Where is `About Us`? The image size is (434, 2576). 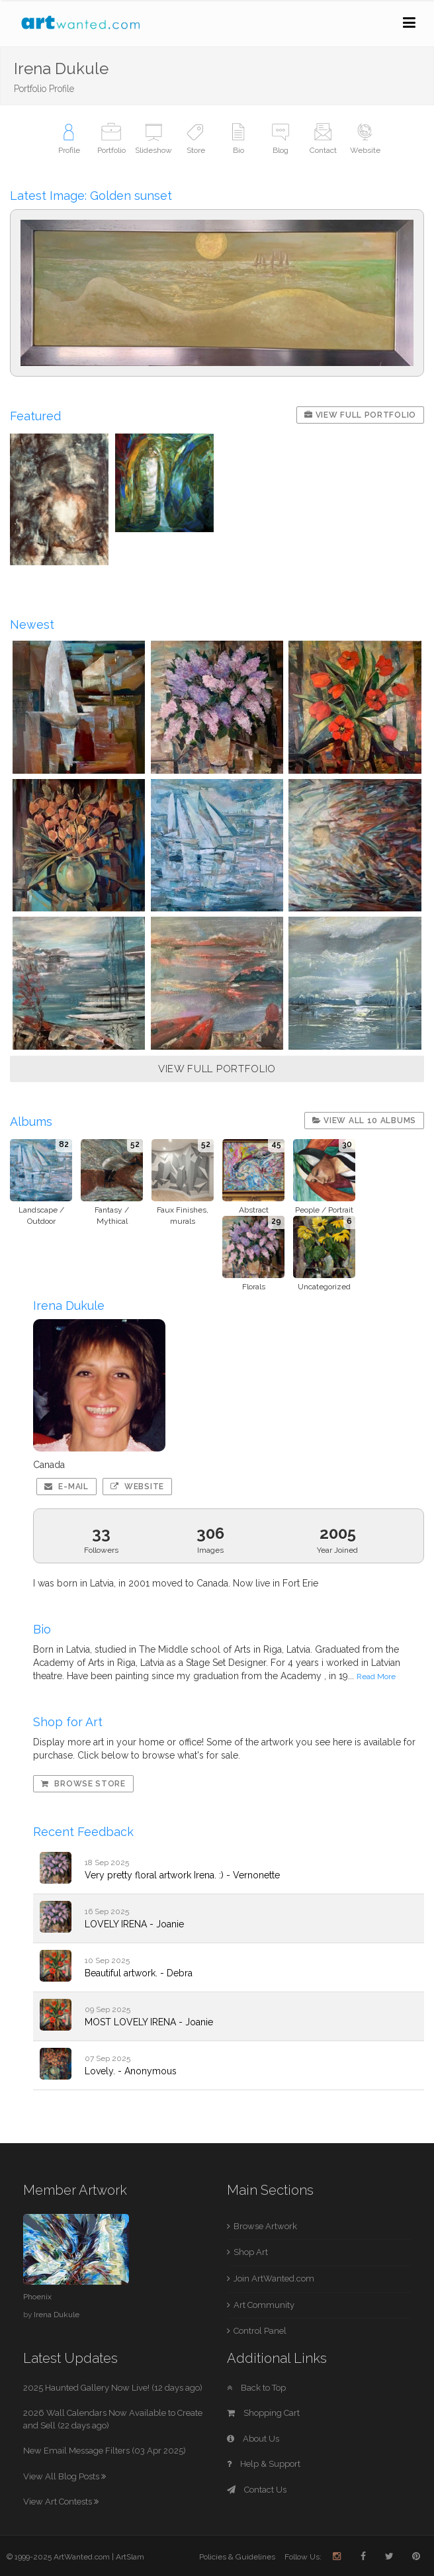
About Us is located at coordinates (253, 2439).